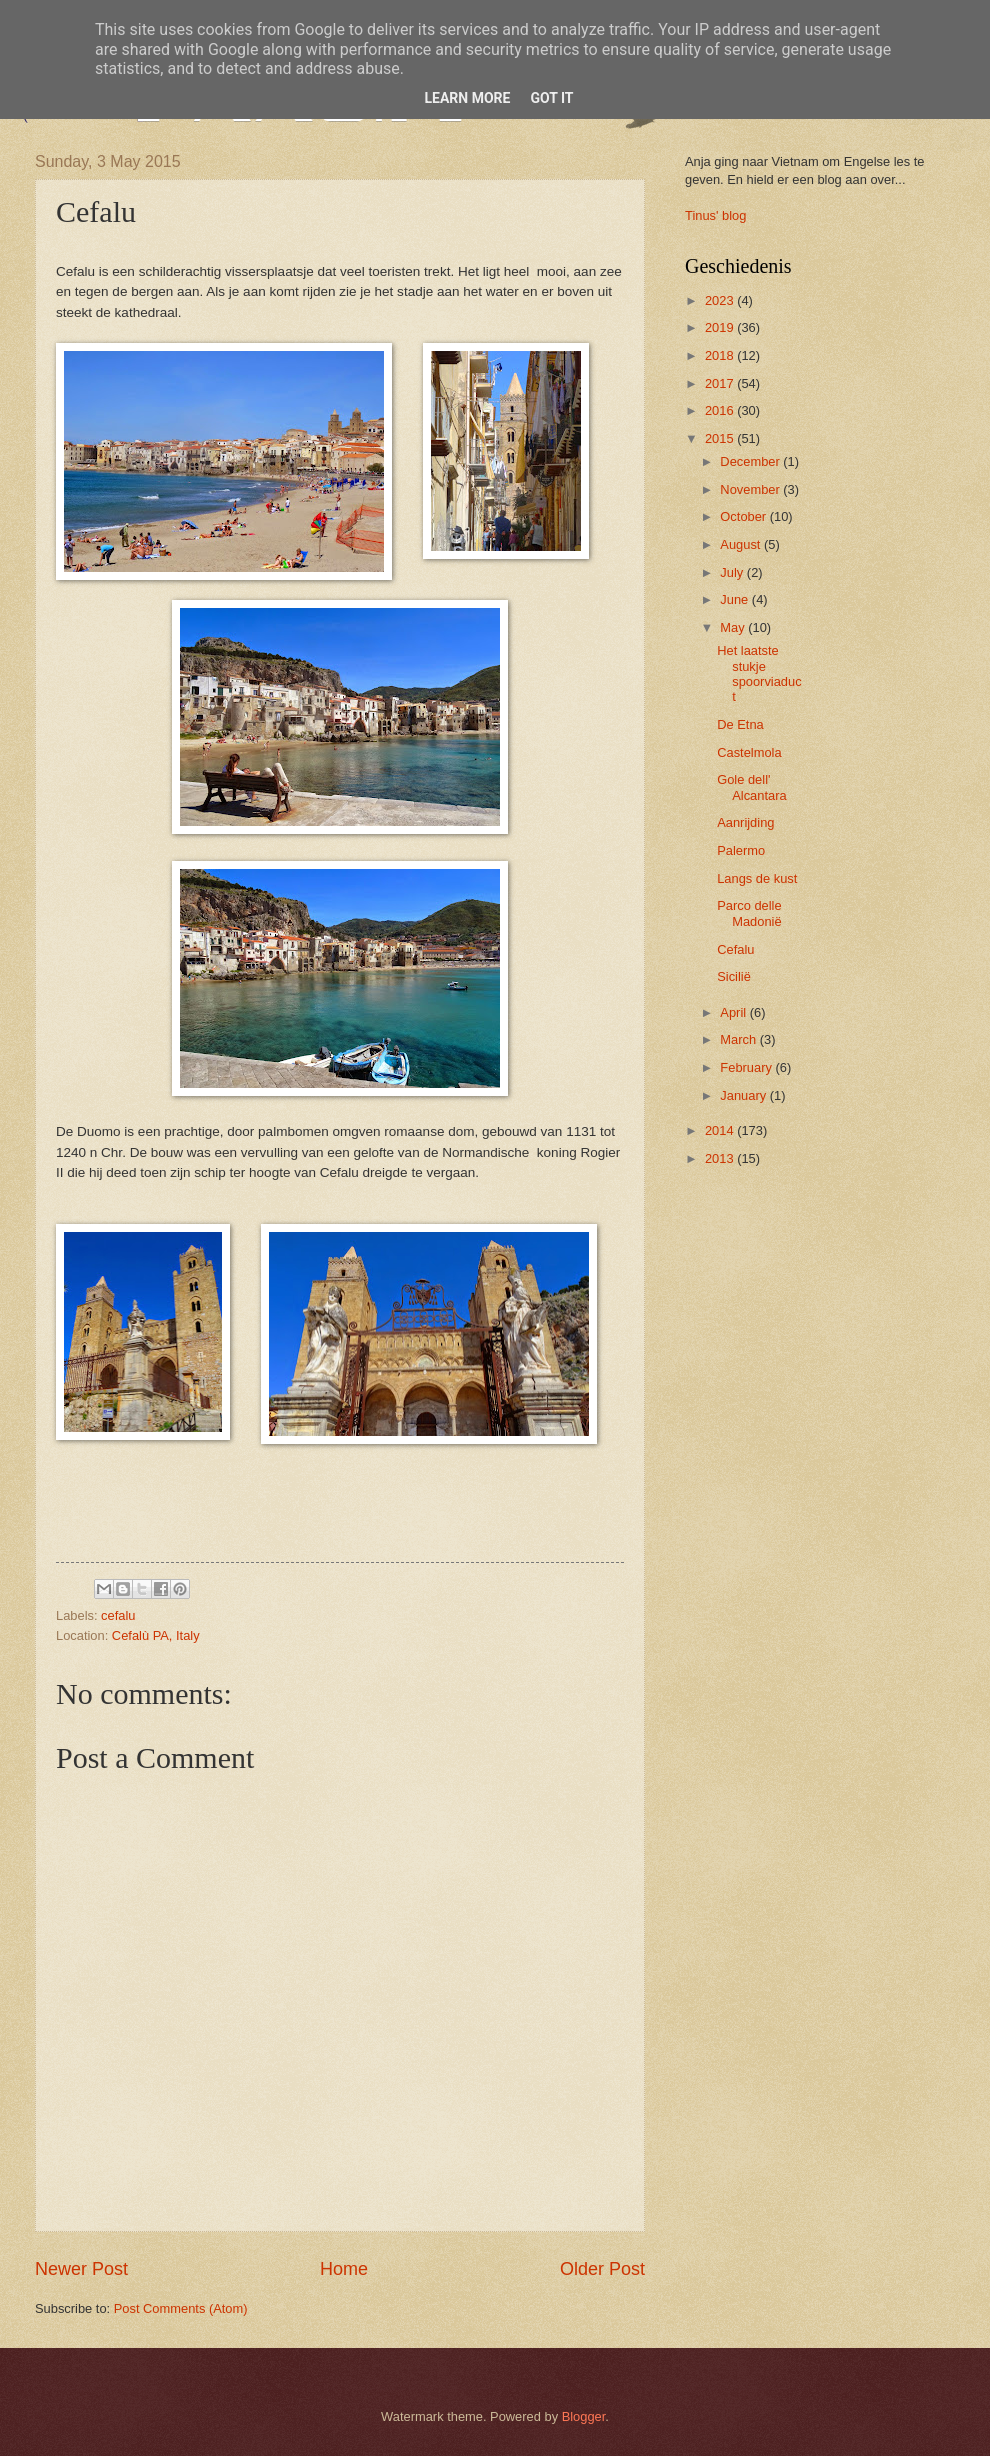 Image resolution: width=990 pixels, height=2456 pixels. Describe the element at coordinates (721, 410) in the screenshot. I see `2016` at that location.